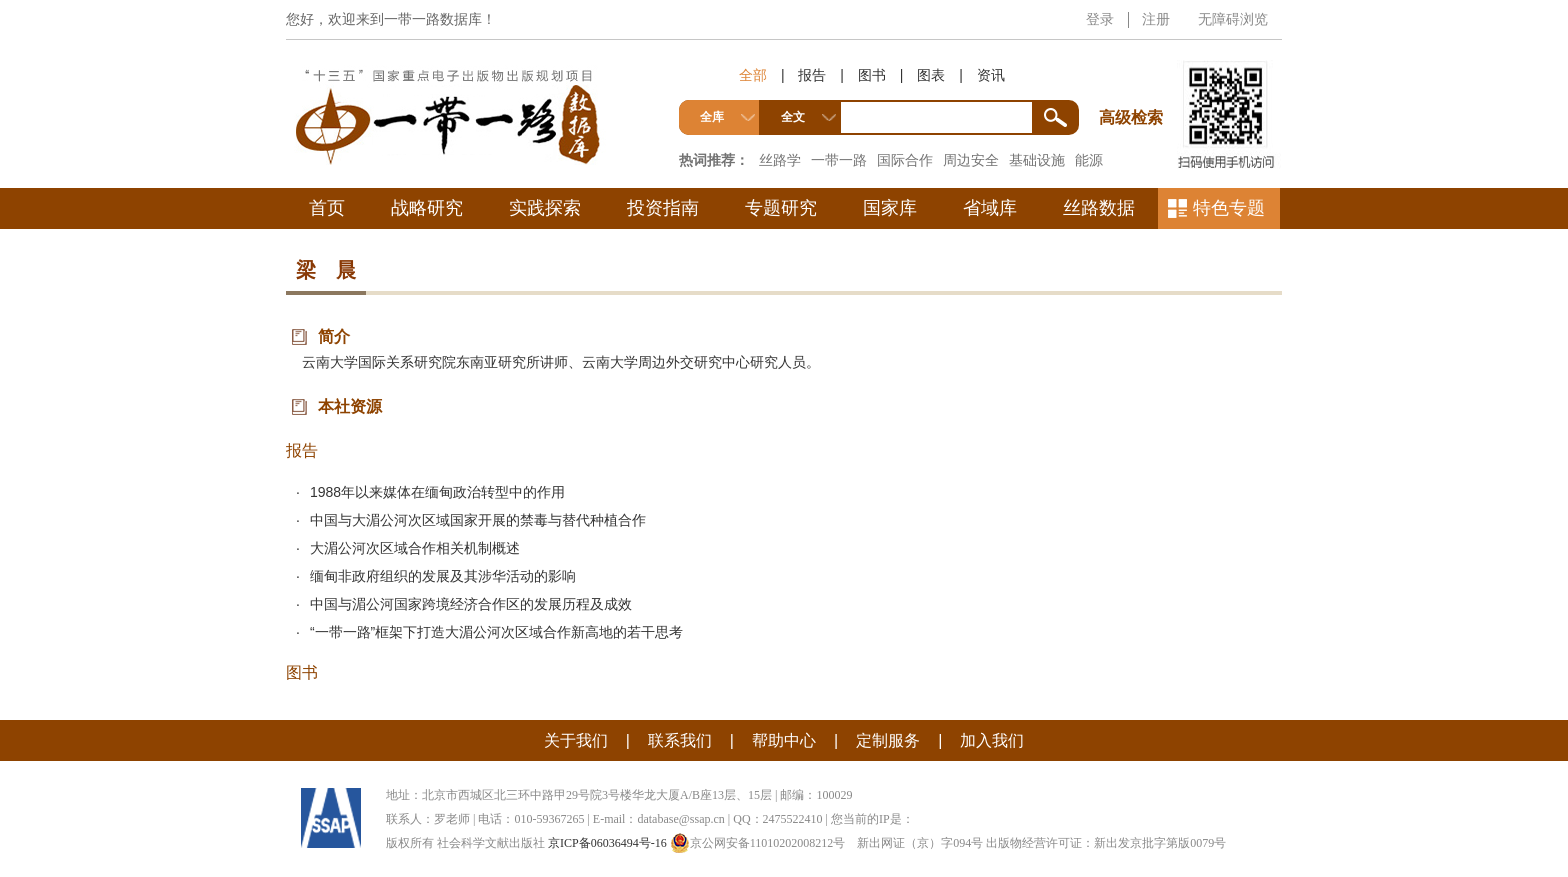 The height and width of the screenshot is (877, 1568). I want to click on 缅甸非政府组织的发展及其涉华活动的影响, so click(443, 576).